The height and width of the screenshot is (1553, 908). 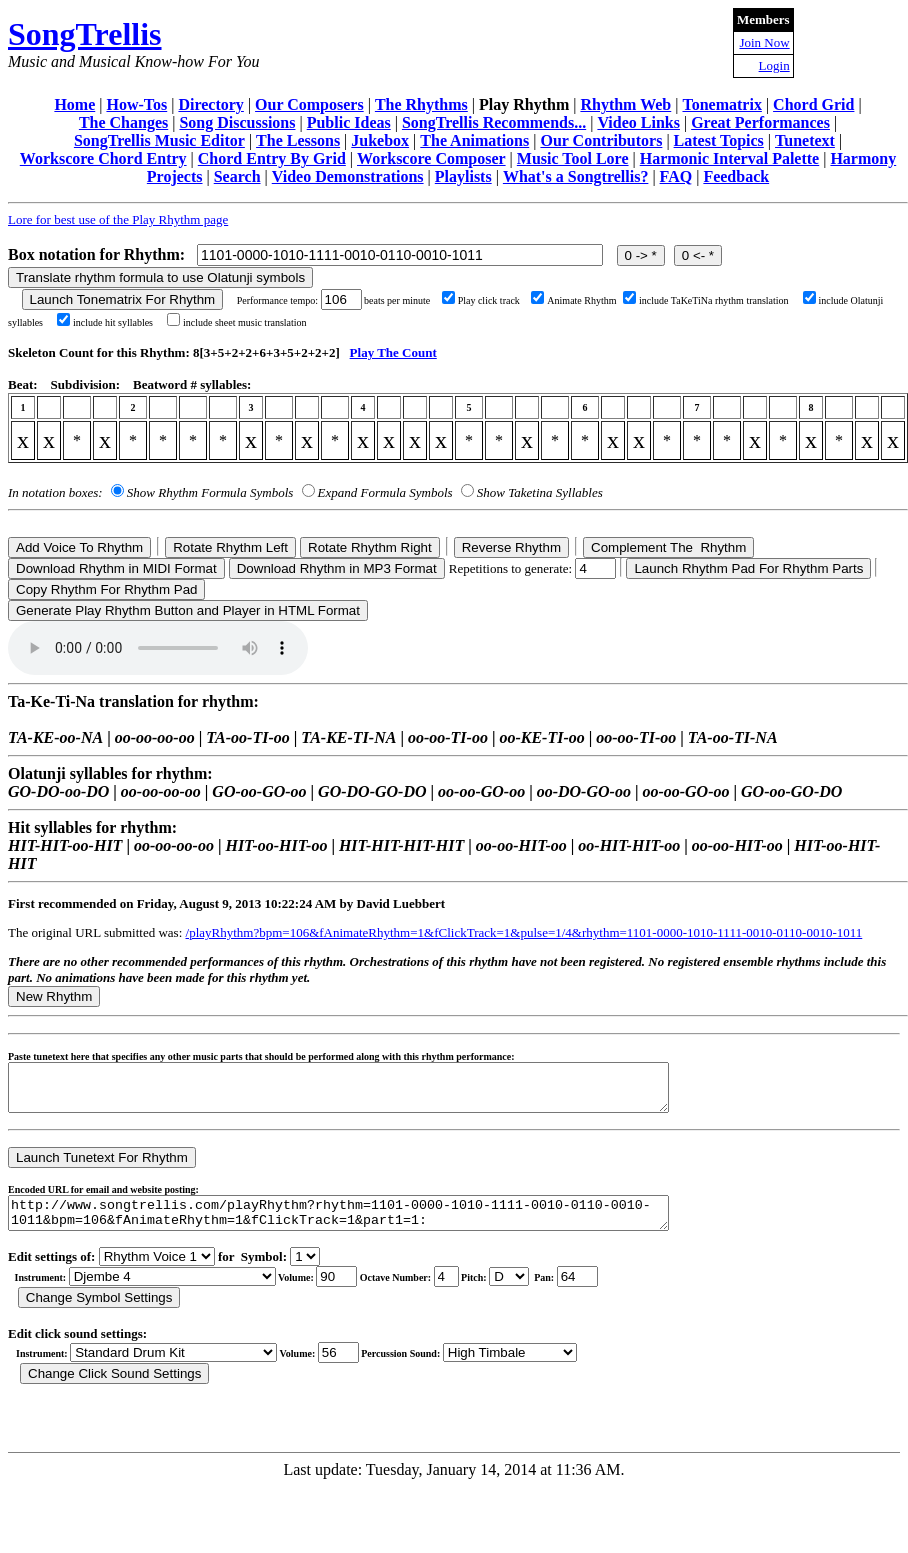 I want to click on C Db D Eb E F Gb G Ab A Bb B r, so click(x=509, y=1291).